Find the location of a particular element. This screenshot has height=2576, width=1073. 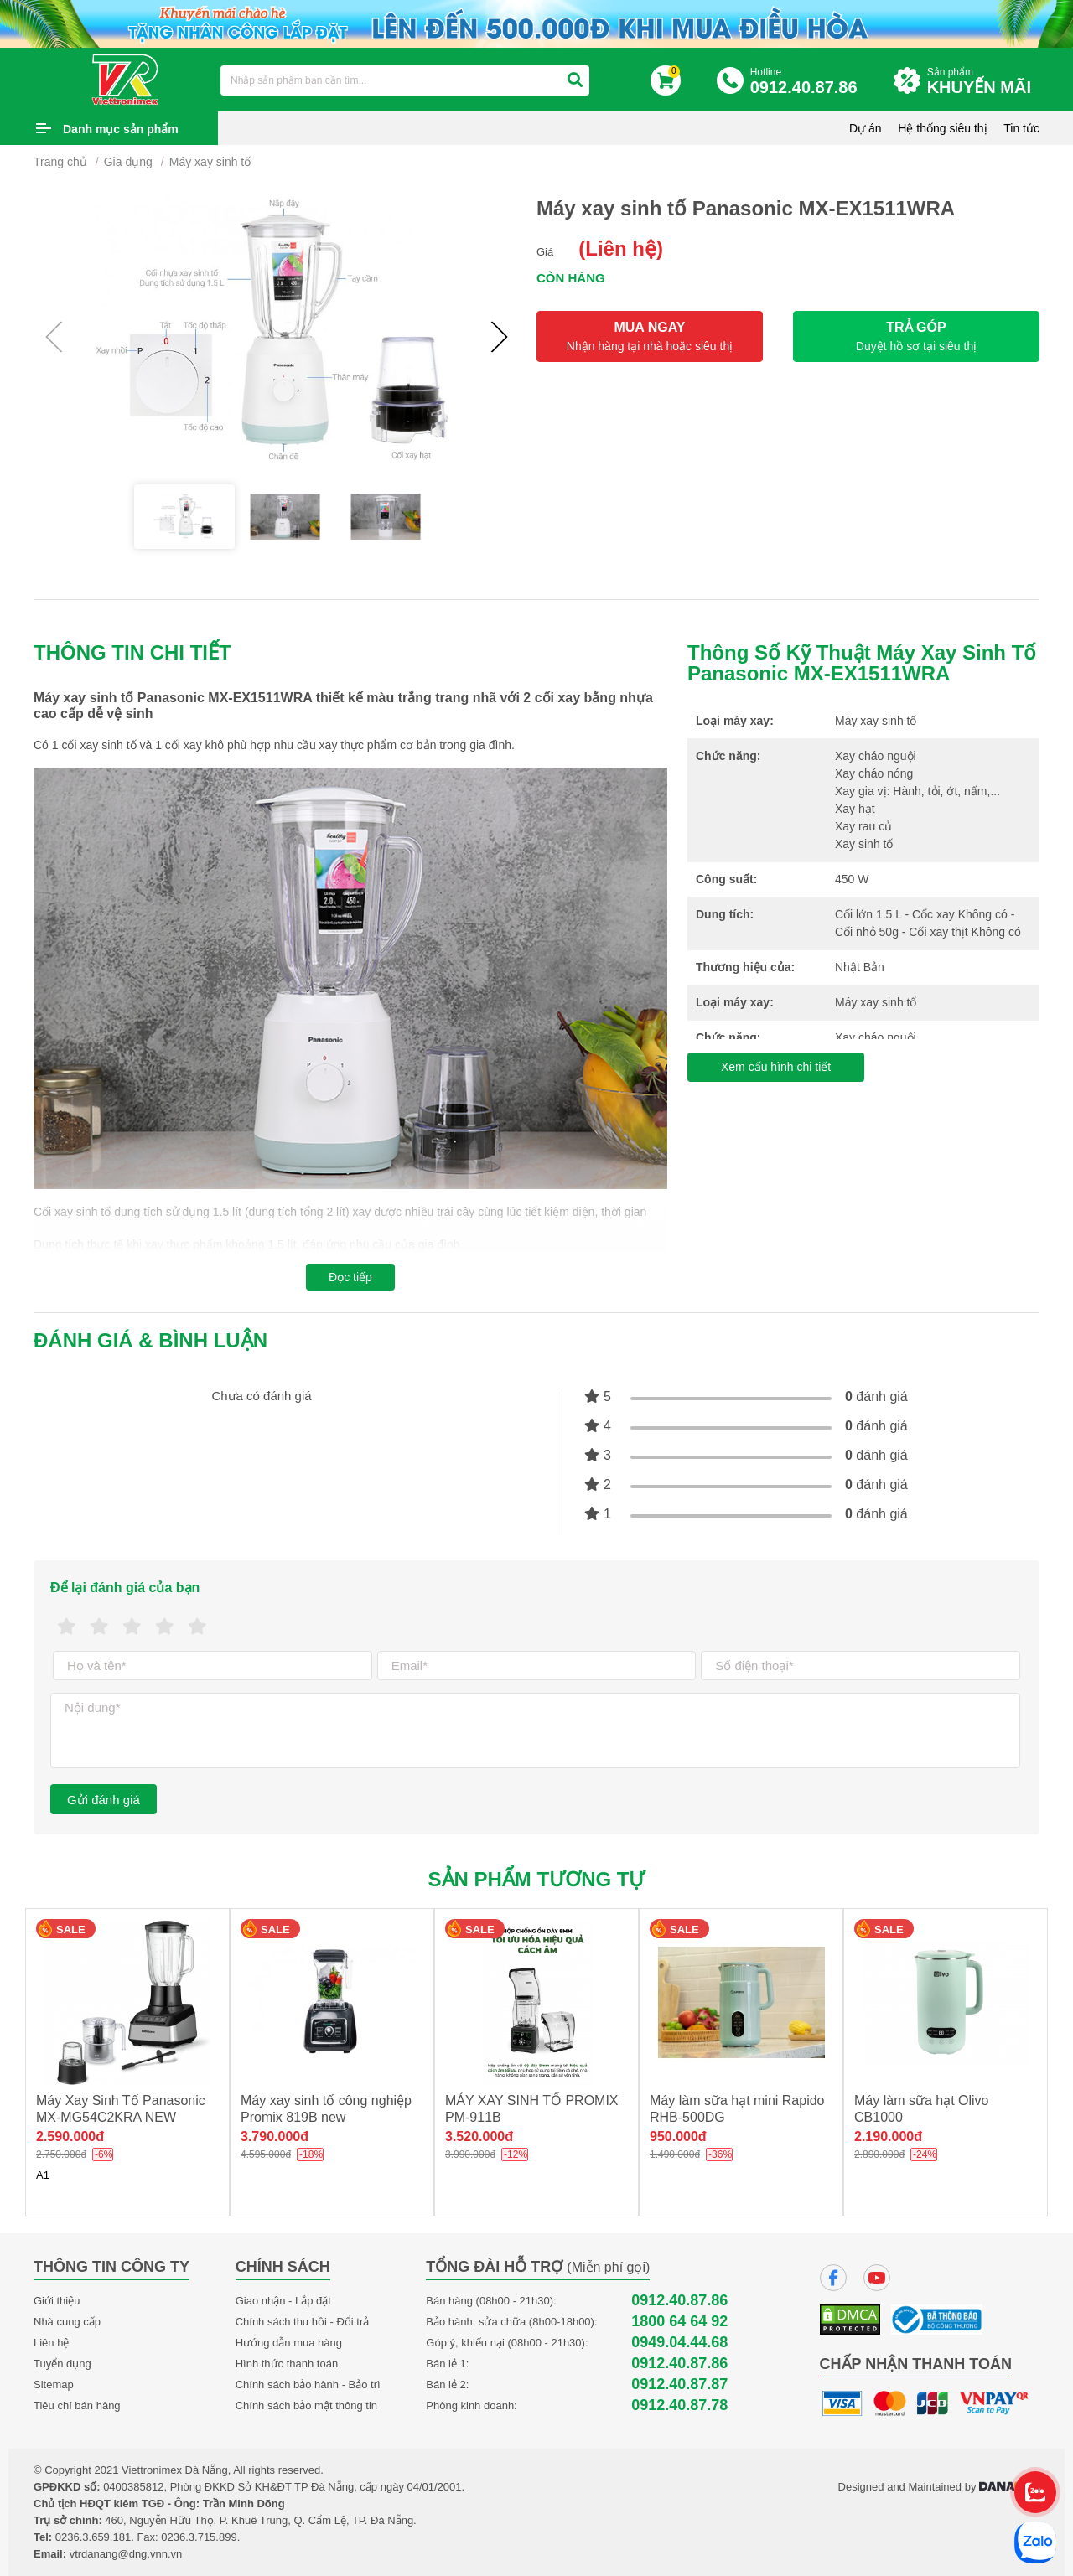

(Liên hệ) is located at coordinates (620, 248).